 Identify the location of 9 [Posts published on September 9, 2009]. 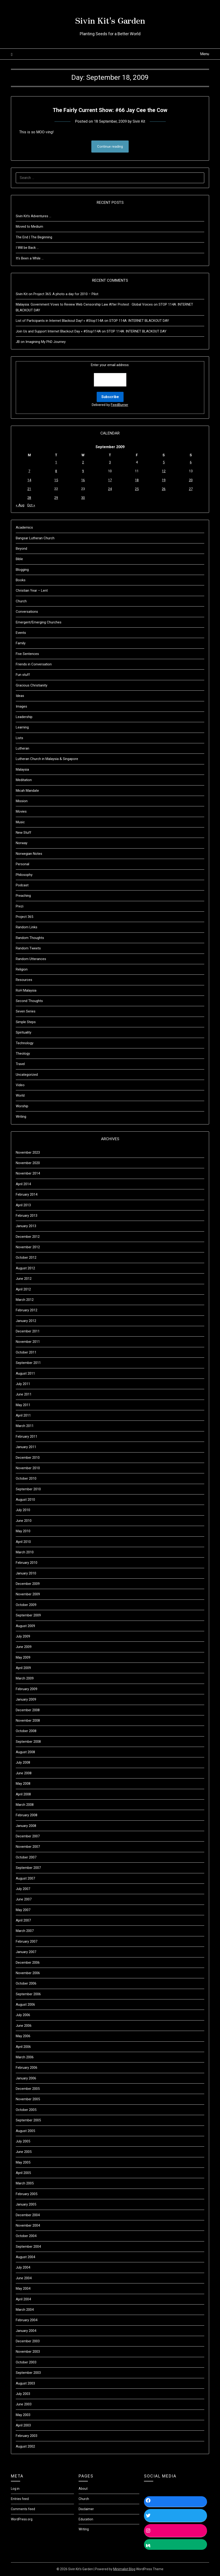
(83, 471).